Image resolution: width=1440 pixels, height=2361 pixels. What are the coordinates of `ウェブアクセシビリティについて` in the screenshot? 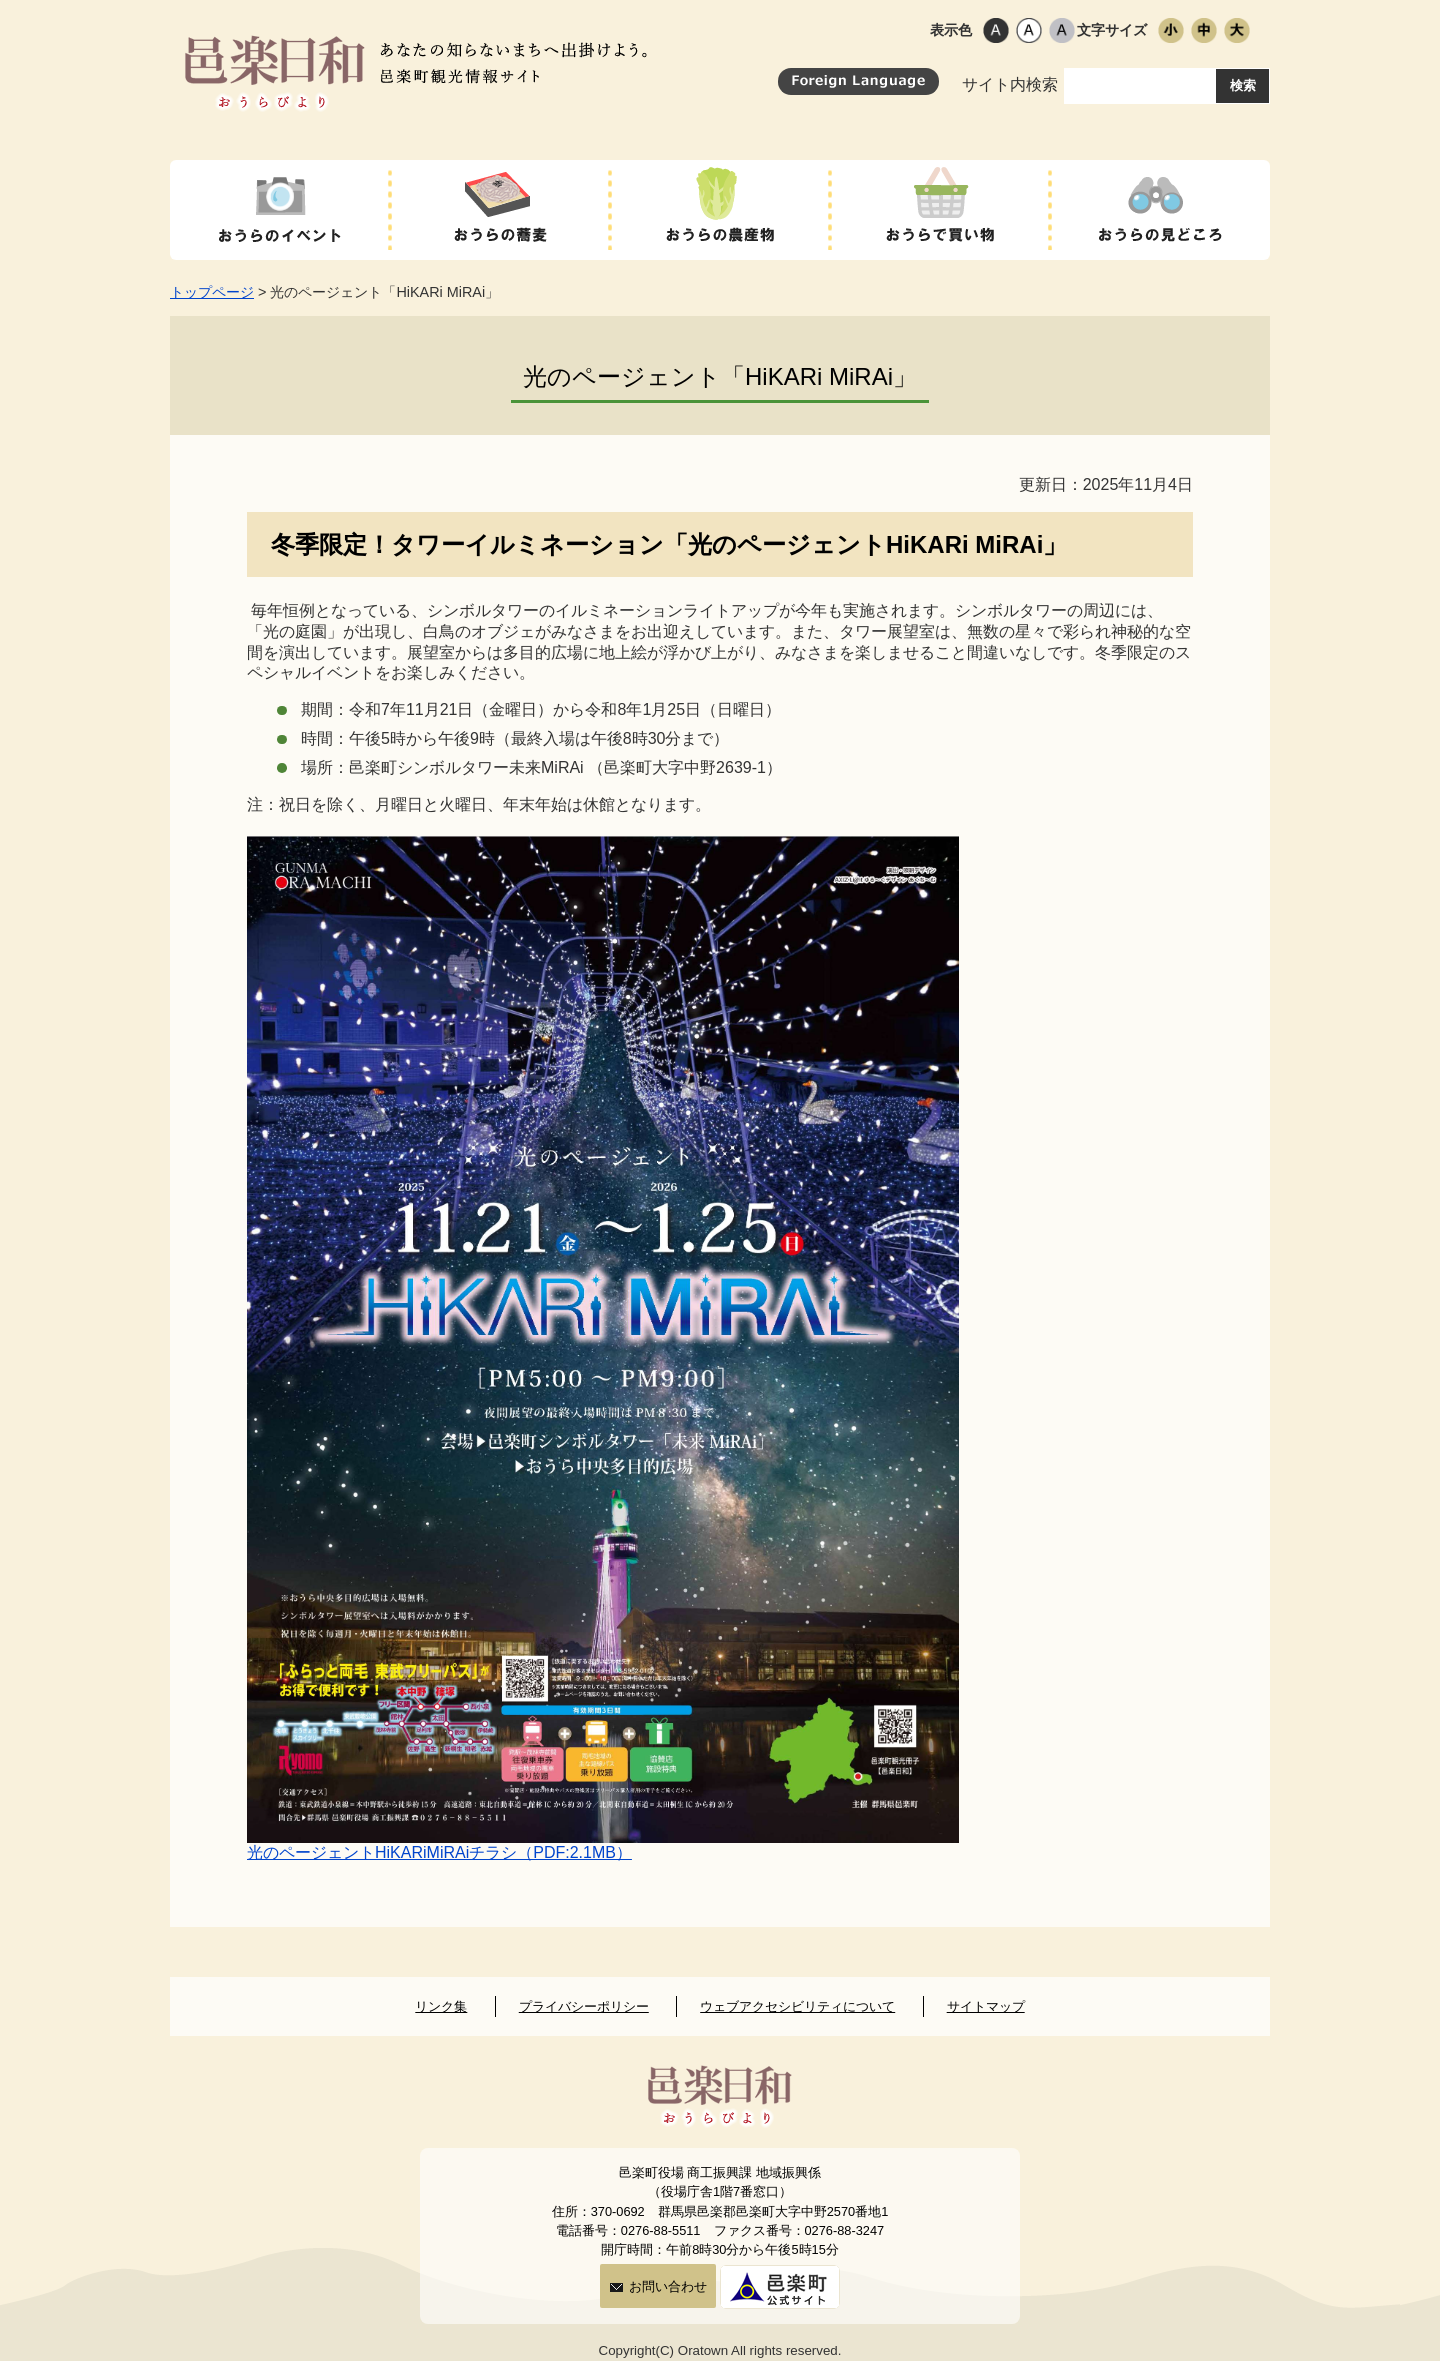 It's located at (797, 2006).